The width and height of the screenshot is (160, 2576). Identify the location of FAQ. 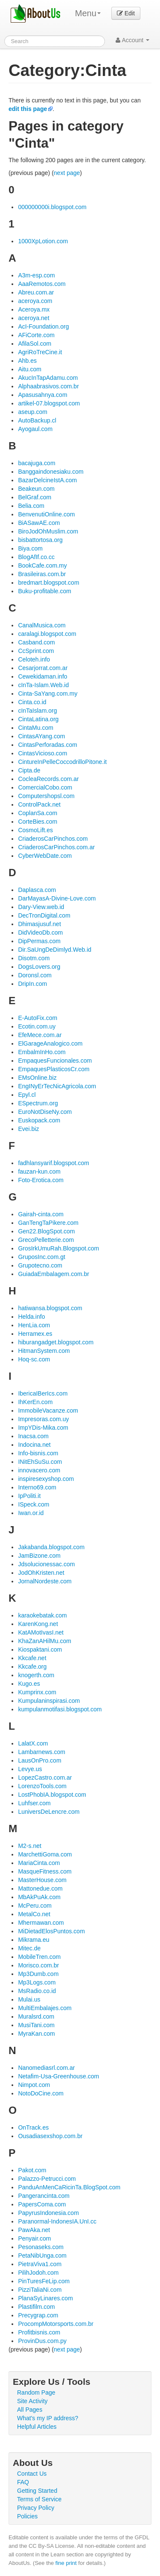
(23, 2482).